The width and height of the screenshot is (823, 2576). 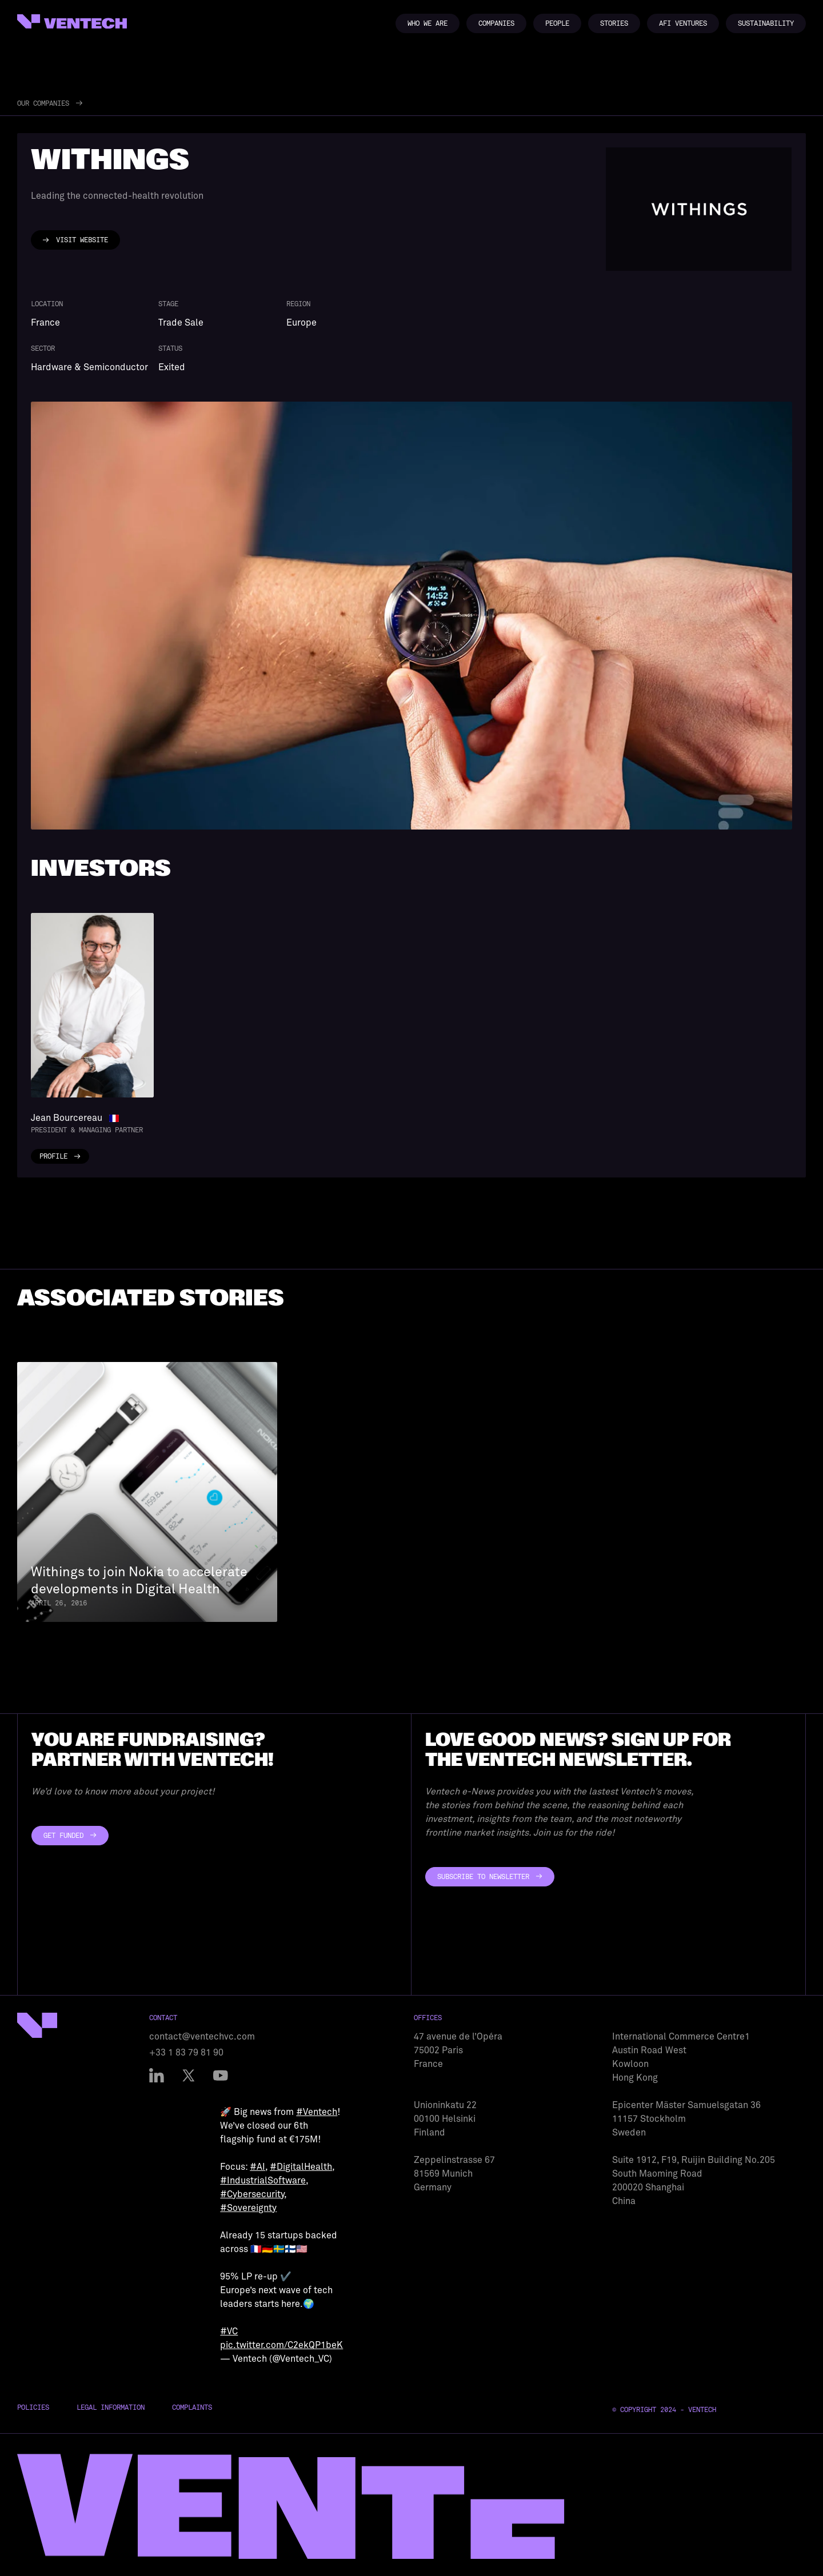 What do you see at coordinates (202, 2036) in the screenshot?
I see `contact@ventechvc.com` at bounding box center [202, 2036].